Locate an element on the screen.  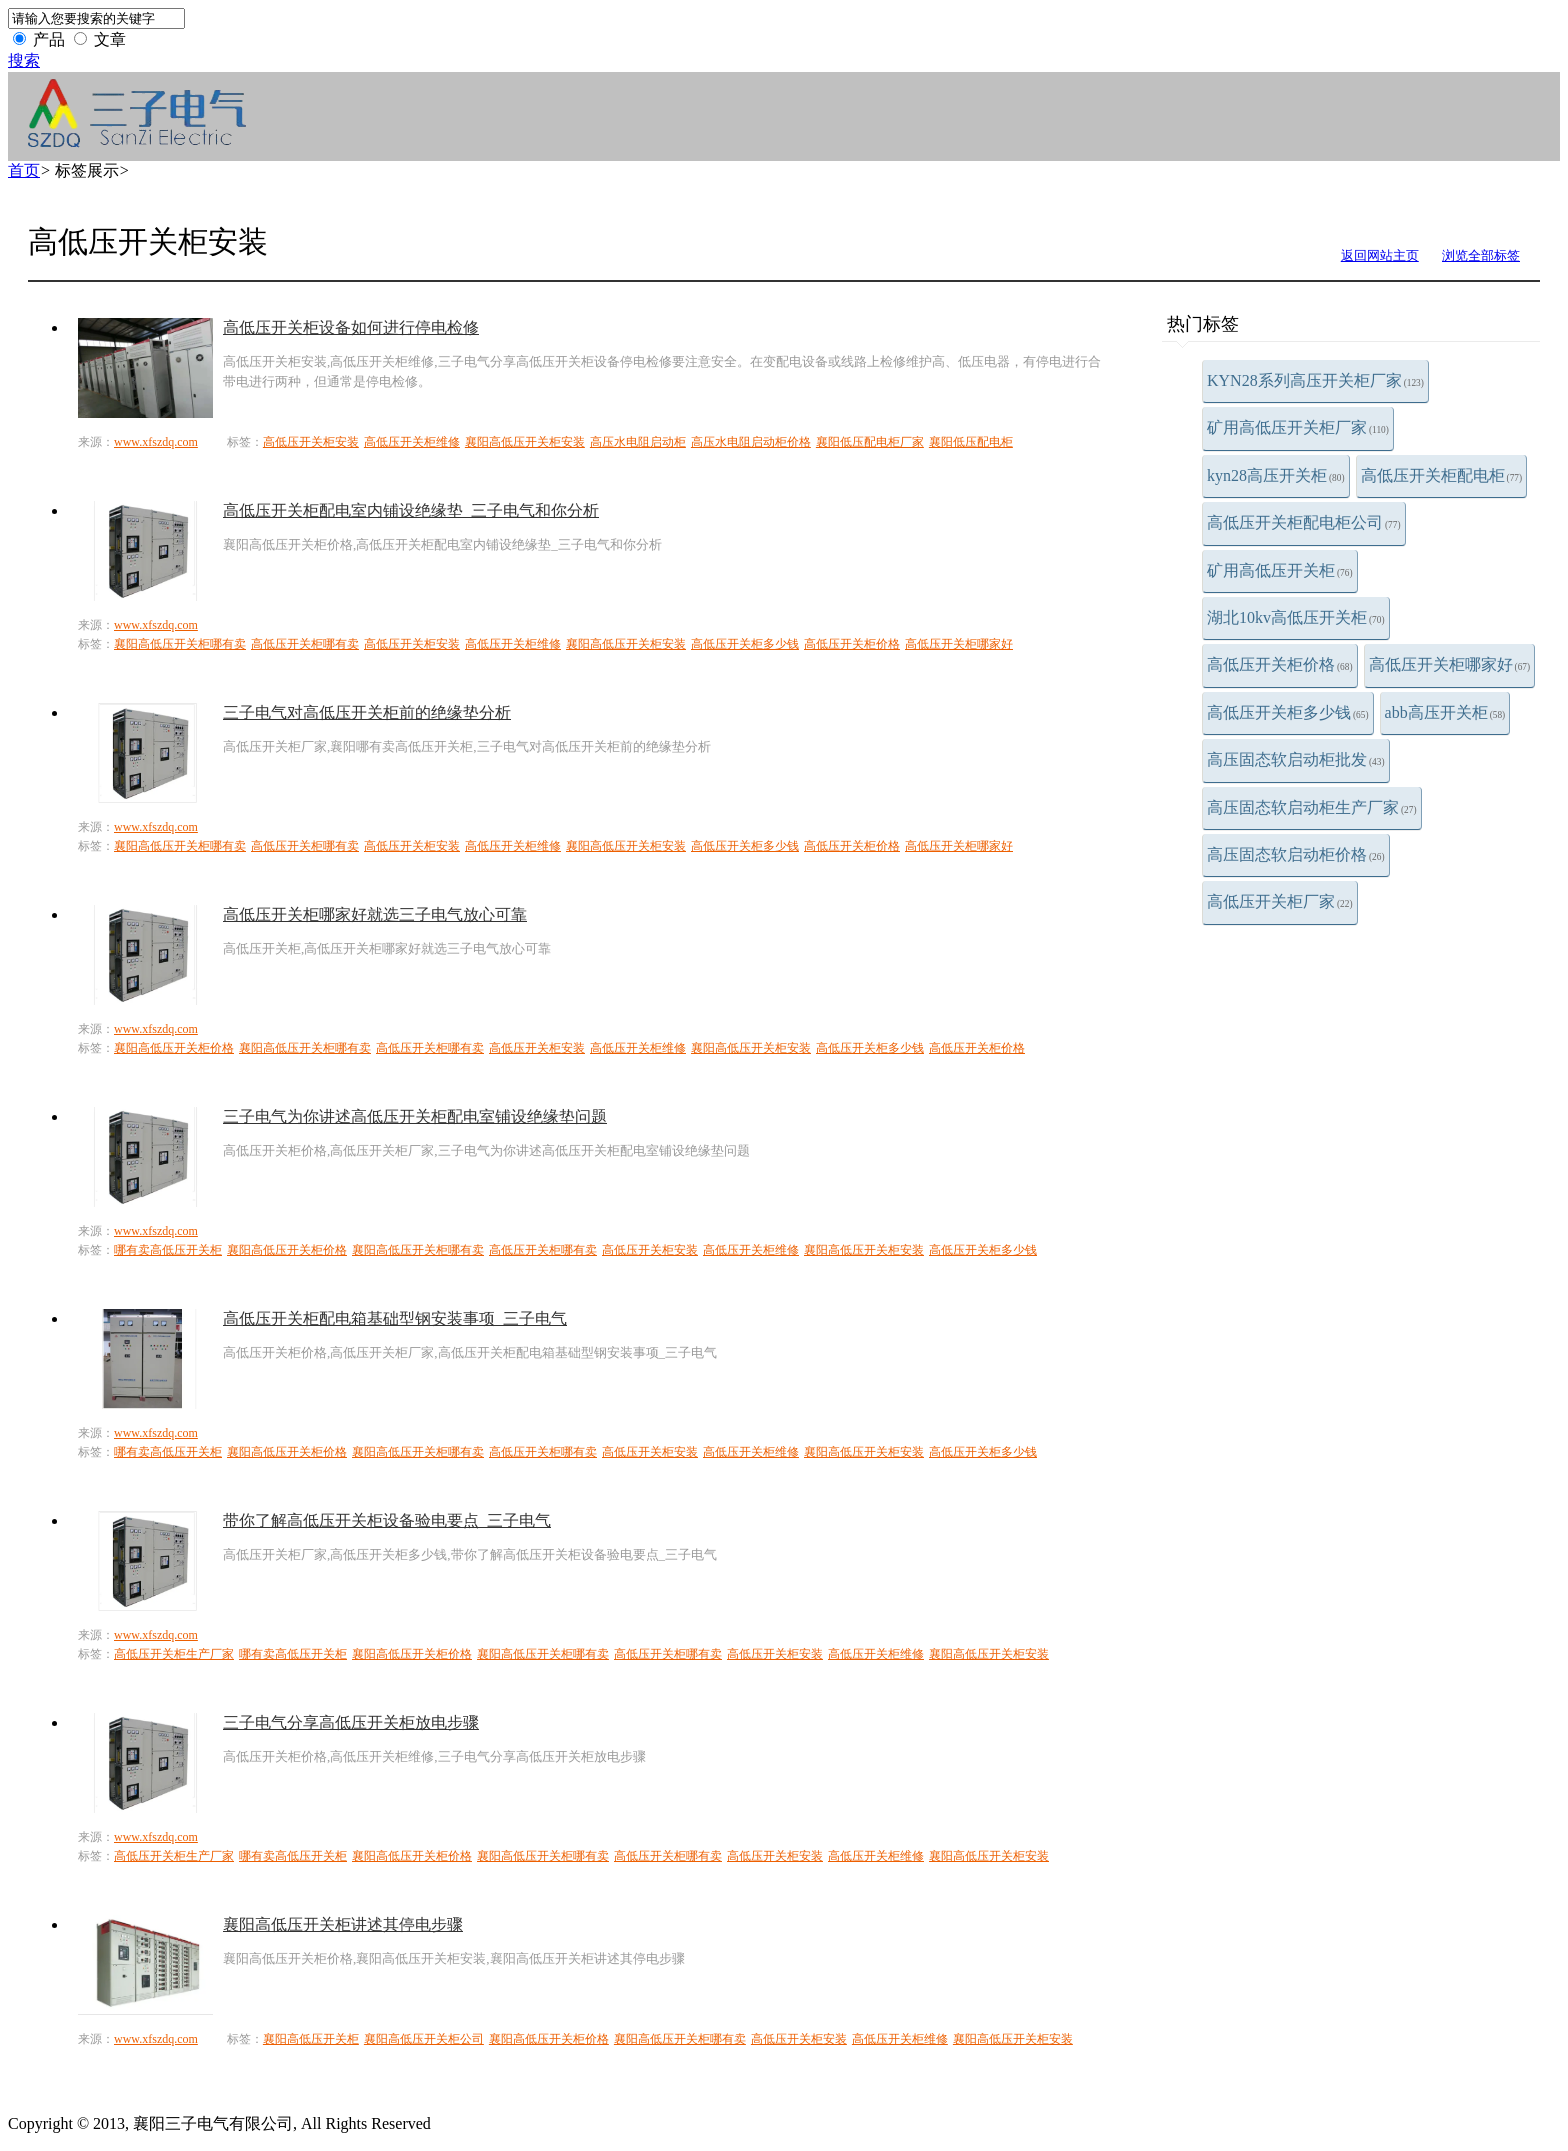
高低压开关柜多少钱 is located at coordinates (1288, 712).